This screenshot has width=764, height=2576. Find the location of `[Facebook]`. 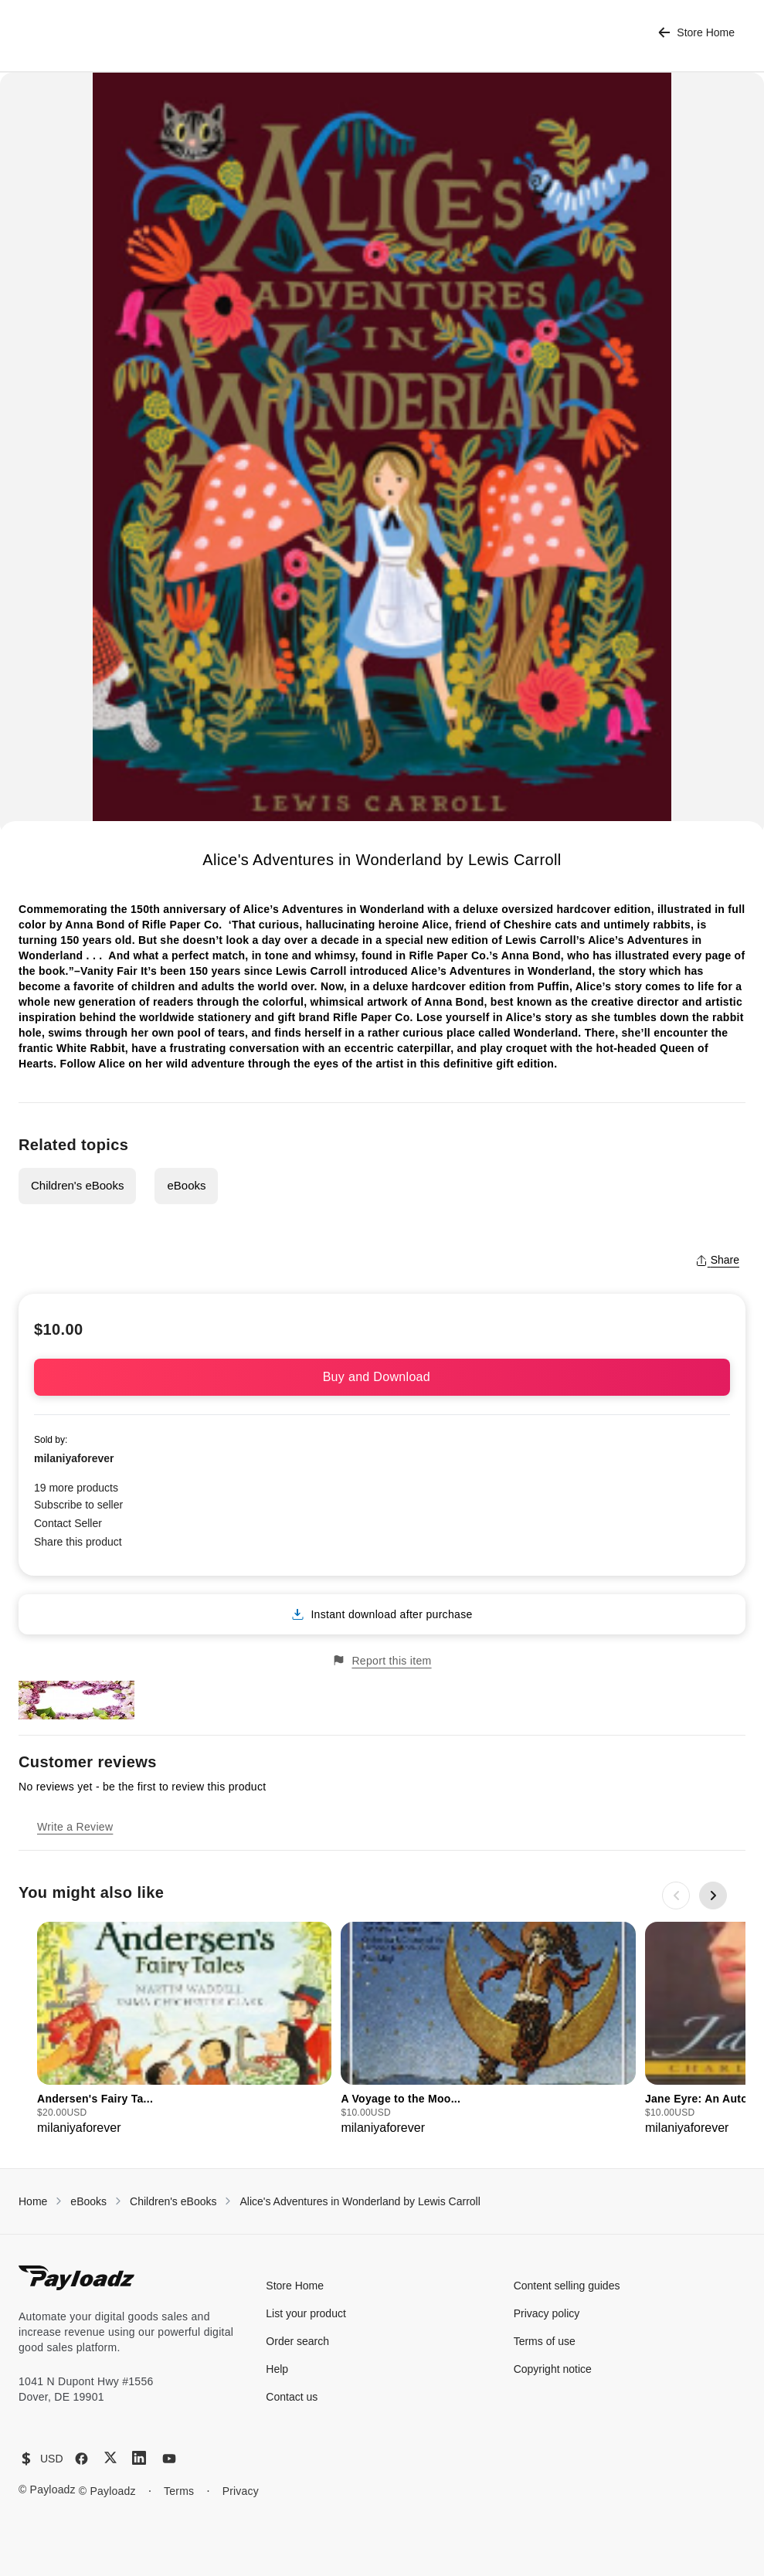

[Facebook] is located at coordinates (81, 2458).